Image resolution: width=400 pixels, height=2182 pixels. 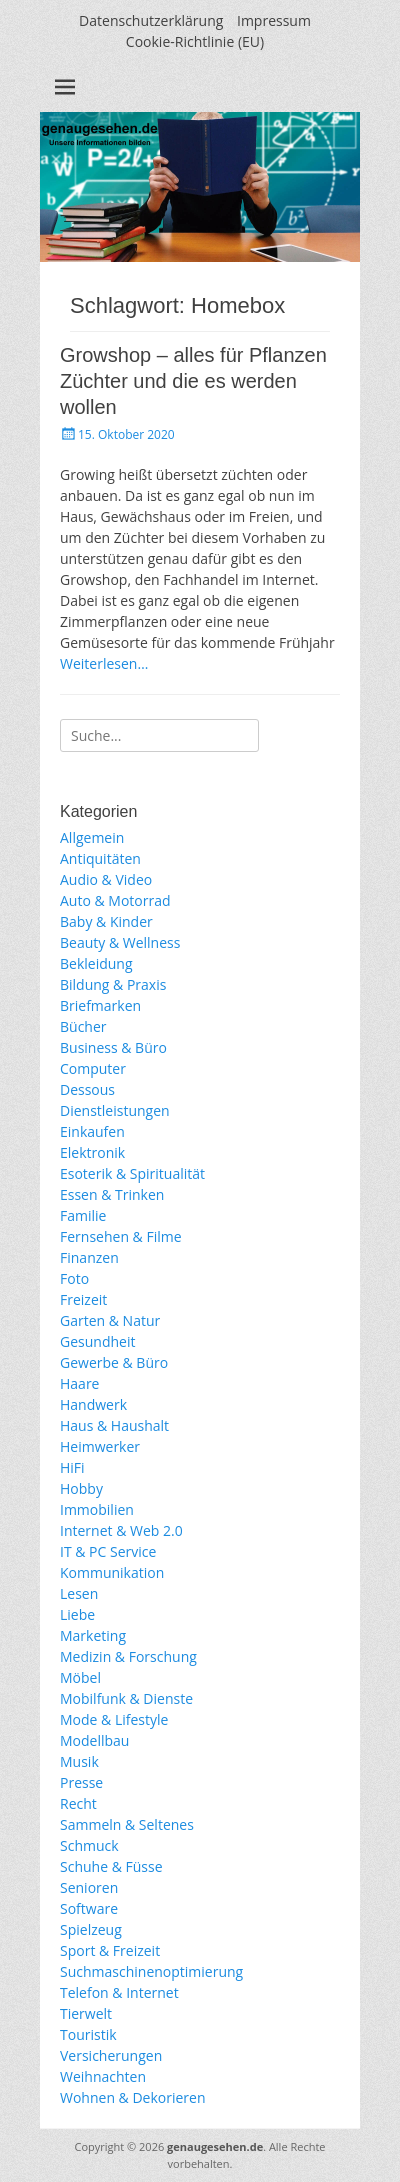 I want to click on Medizin & Forschung, so click(x=128, y=1656).